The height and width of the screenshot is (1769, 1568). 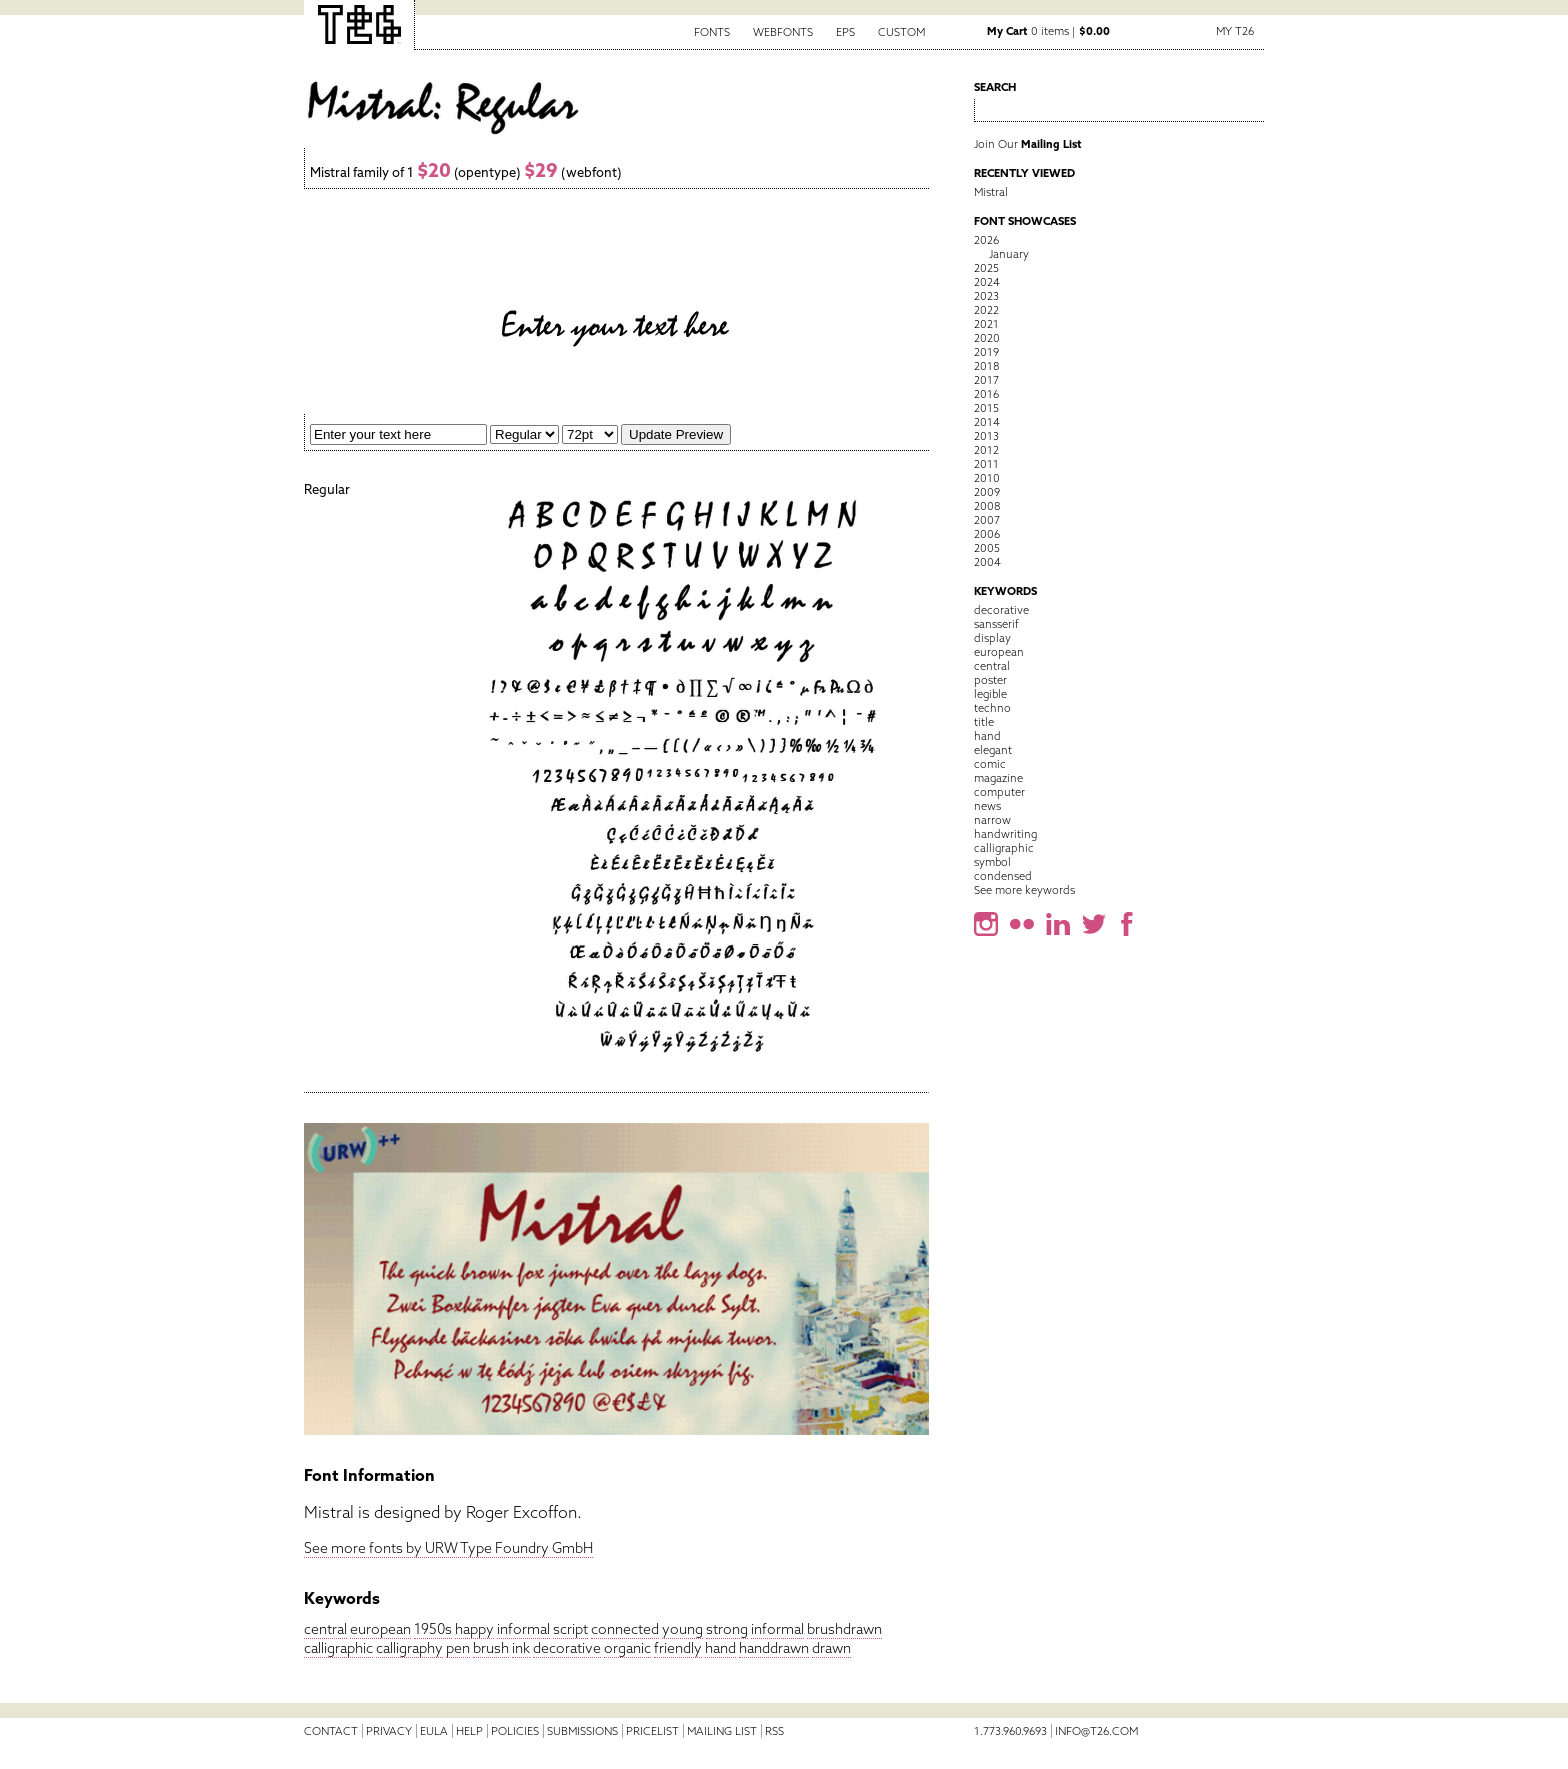 I want to click on connected, so click(x=625, y=1629).